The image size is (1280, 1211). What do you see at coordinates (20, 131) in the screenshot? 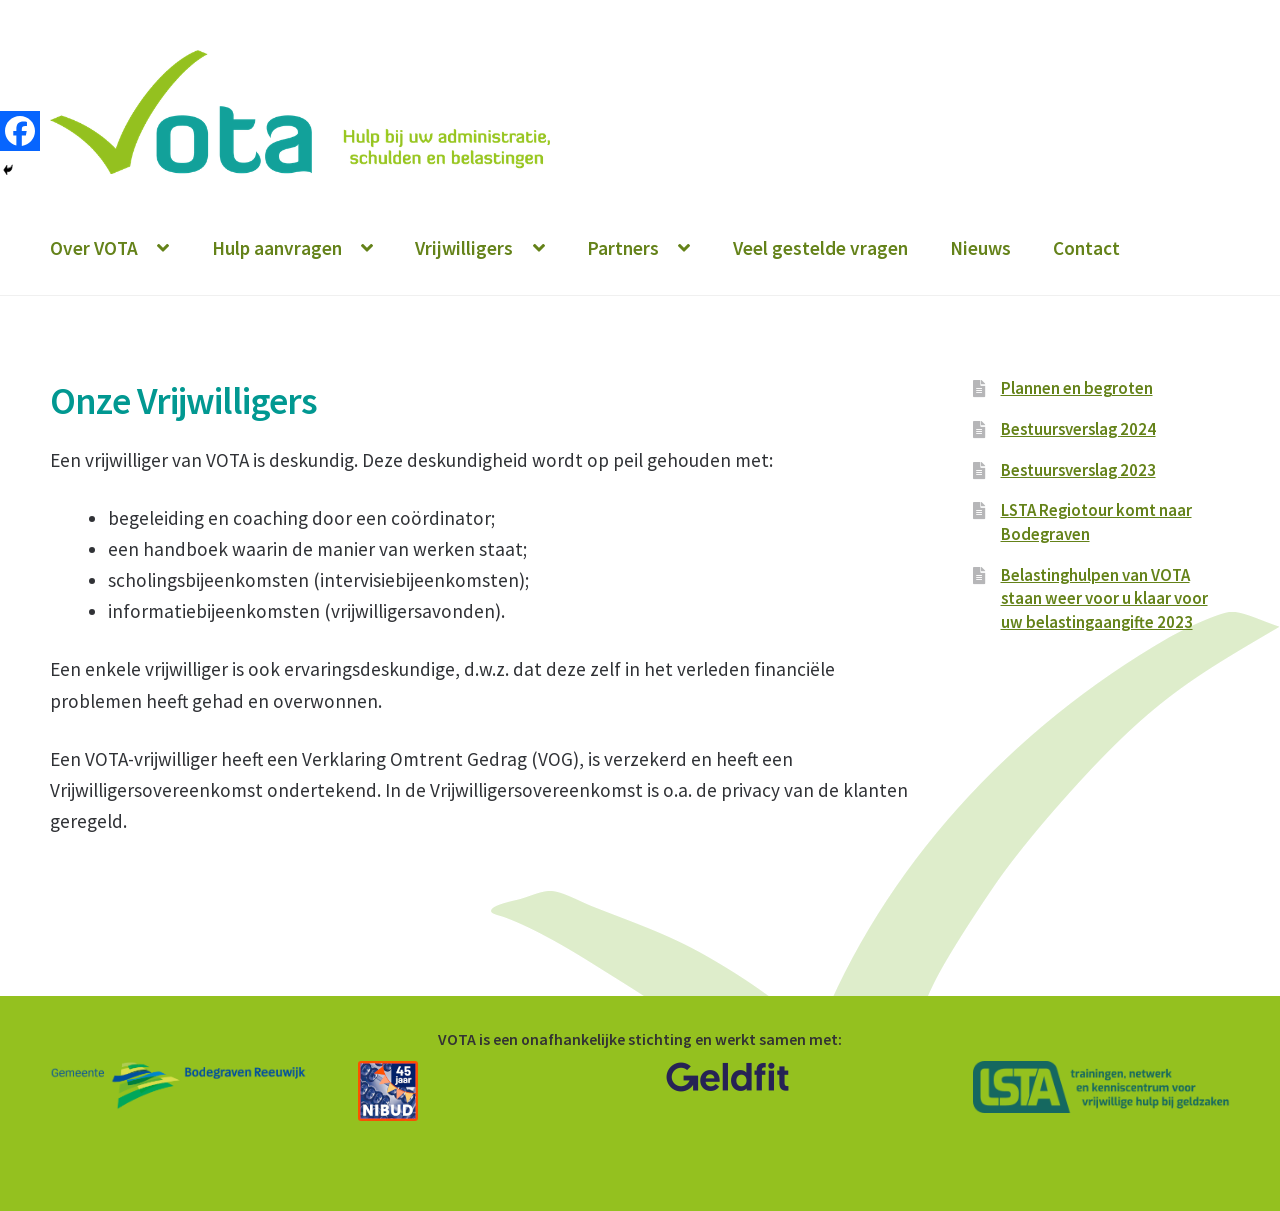
I see `[Facebook]` at bounding box center [20, 131].